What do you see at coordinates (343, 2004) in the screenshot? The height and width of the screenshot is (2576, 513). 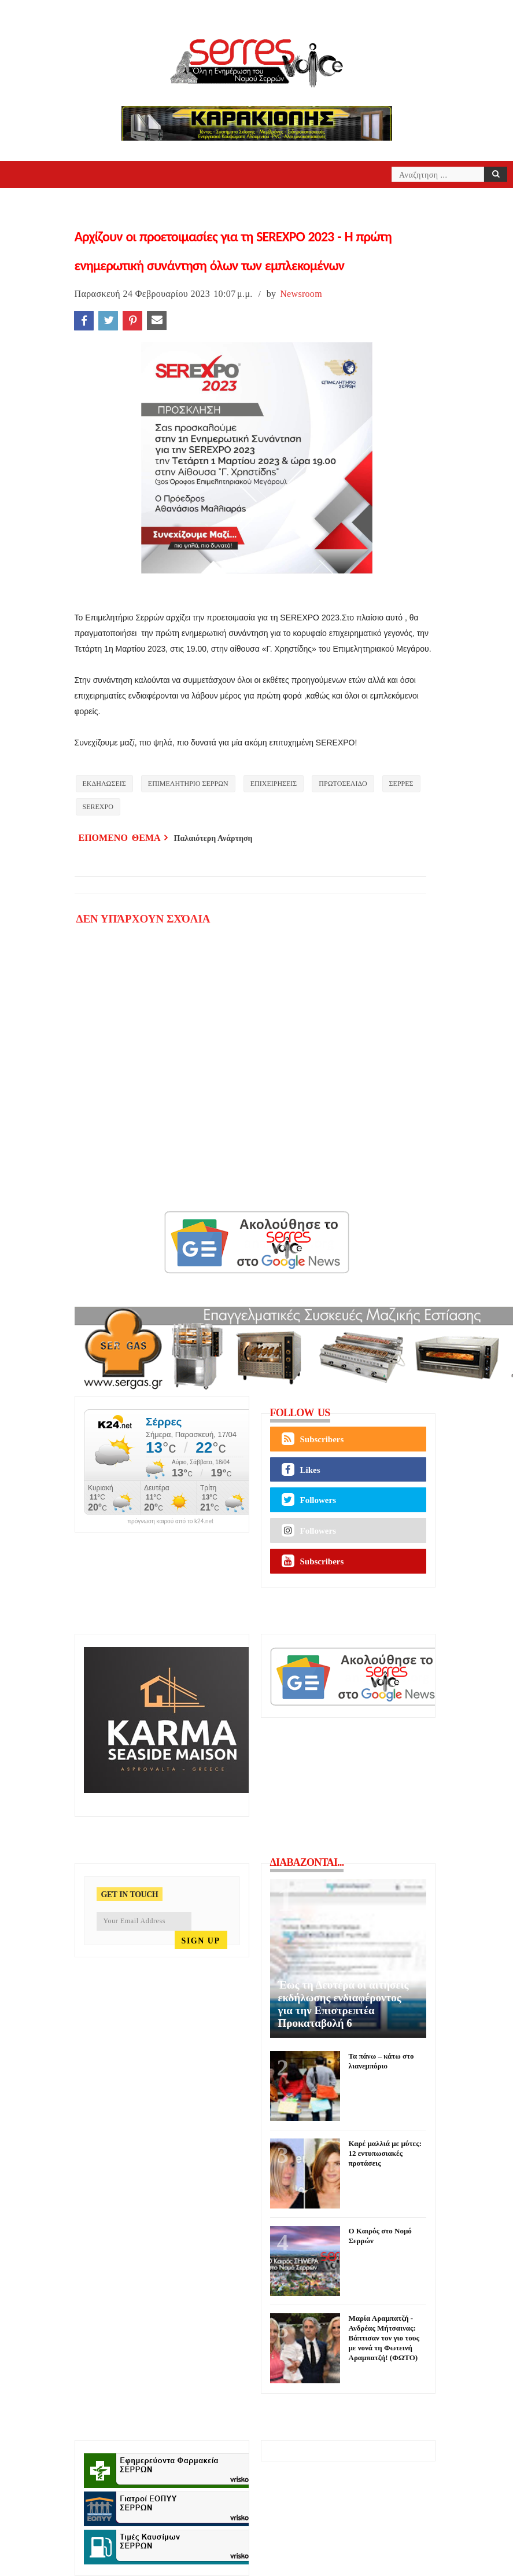 I see `Έως τη Δευτέρα οι αιτήσεις εκδήλωσης ενδιαφέροντος για την Επιστρεπτέα Προκαταβολή 6` at bounding box center [343, 2004].